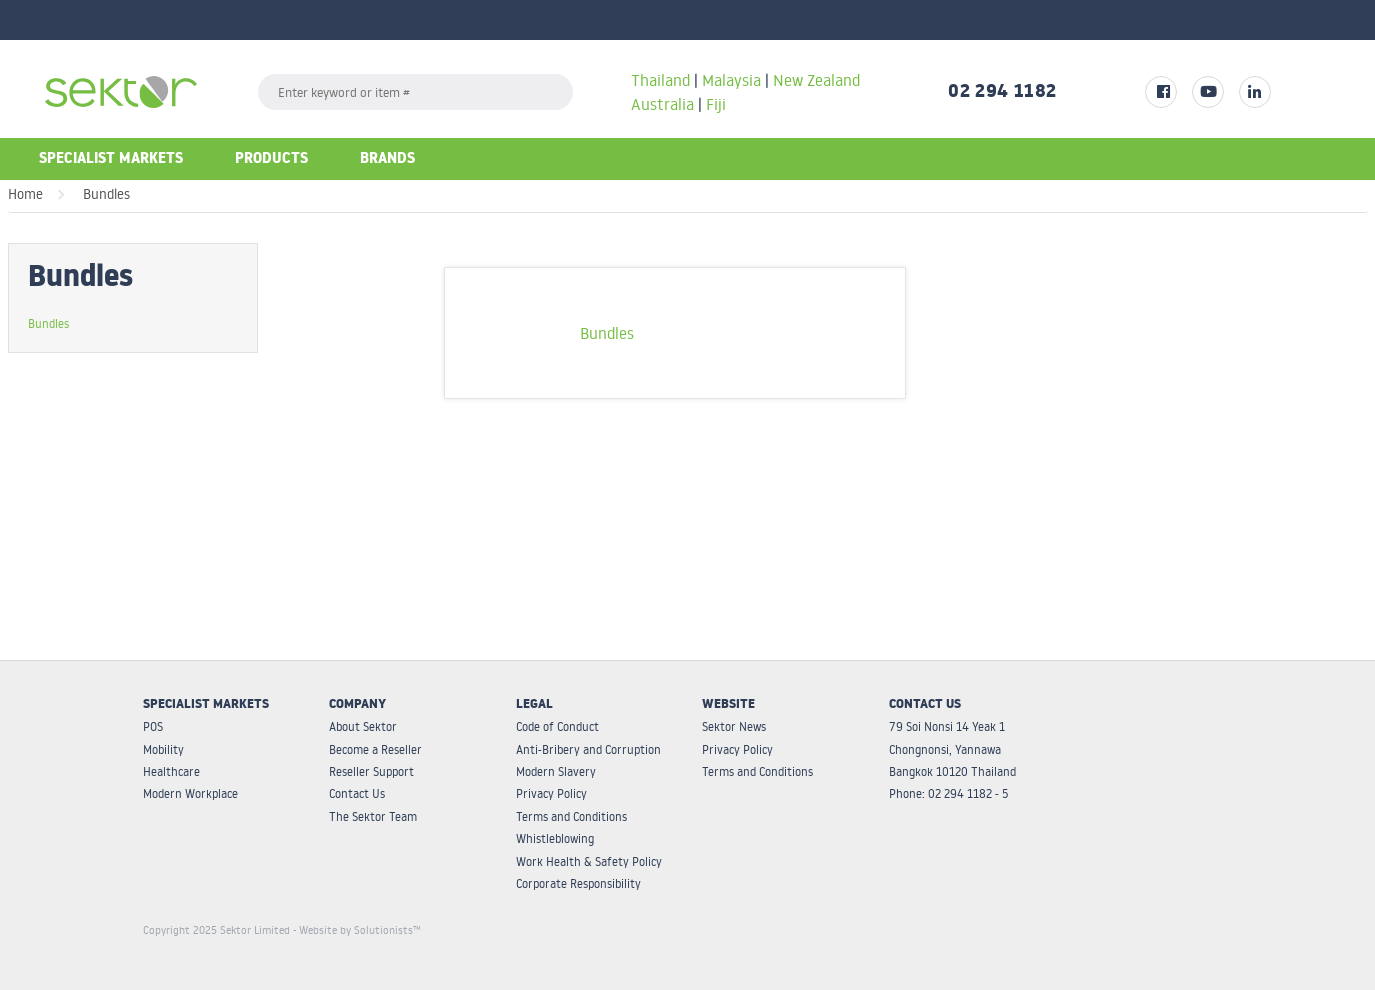 This screenshot has height=990, width=1375. What do you see at coordinates (716, 104) in the screenshot?
I see `Fiji` at bounding box center [716, 104].